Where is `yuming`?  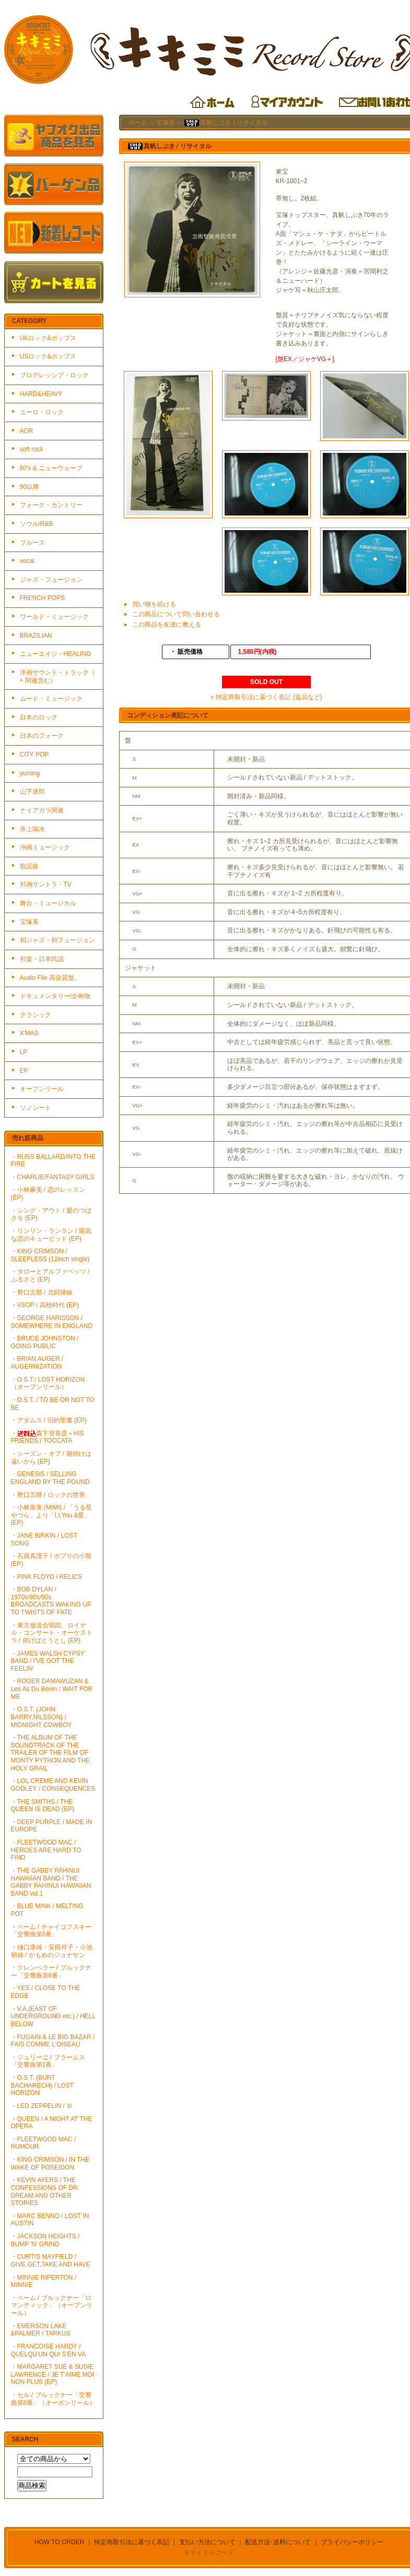
yuming is located at coordinates (30, 773).